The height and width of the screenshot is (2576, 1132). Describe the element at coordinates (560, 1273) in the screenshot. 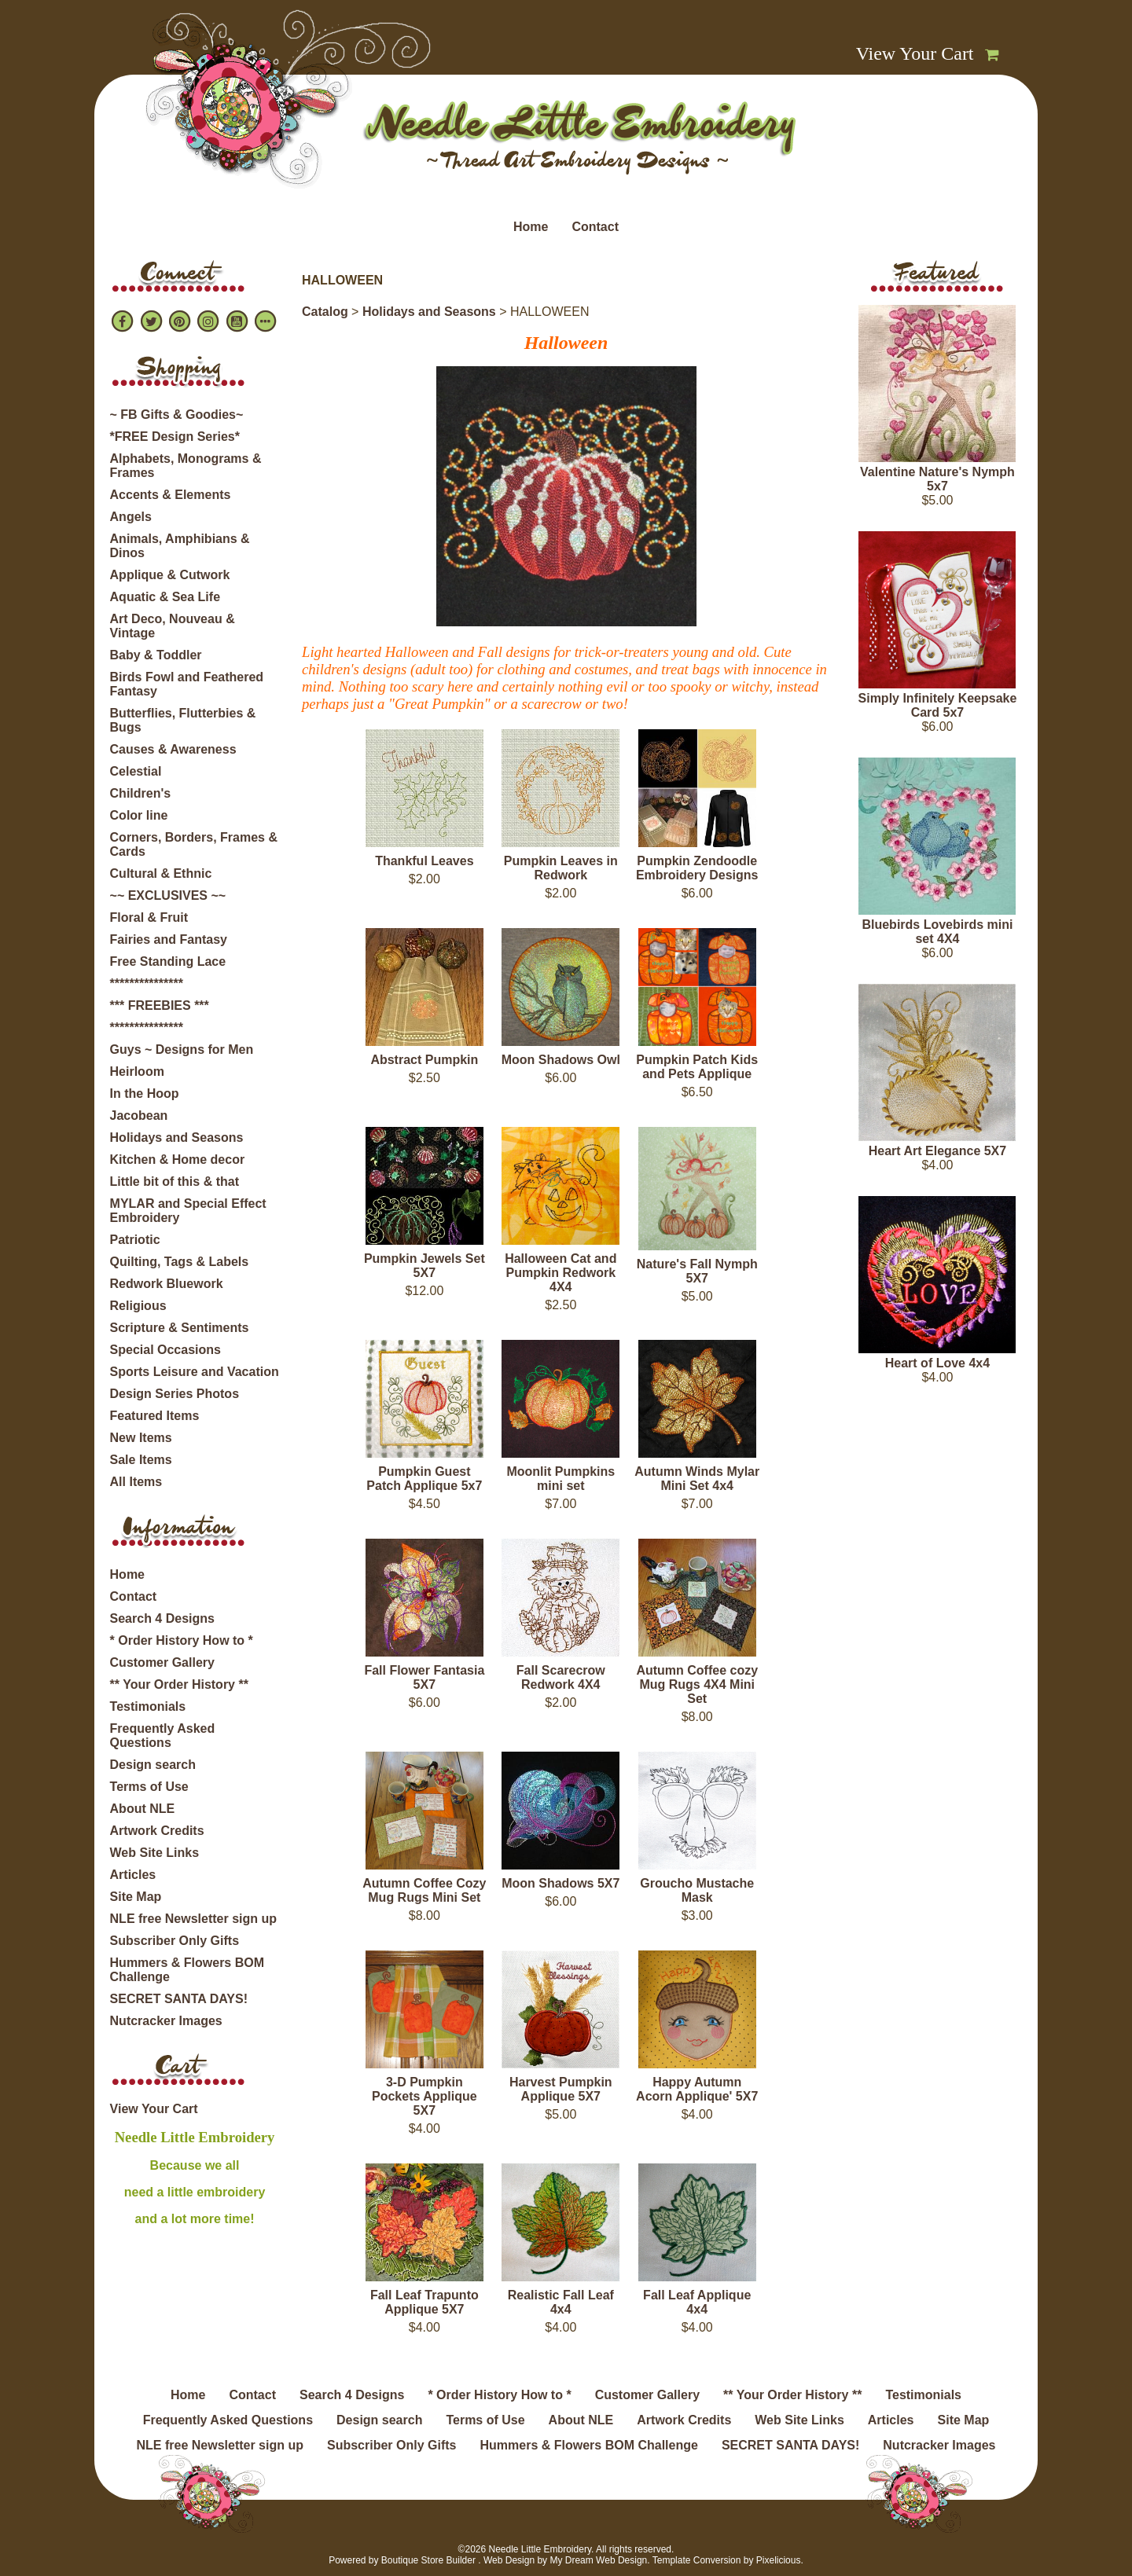

I see `Halloween Cat and Pumpkin Redwork 4X4` at that location.